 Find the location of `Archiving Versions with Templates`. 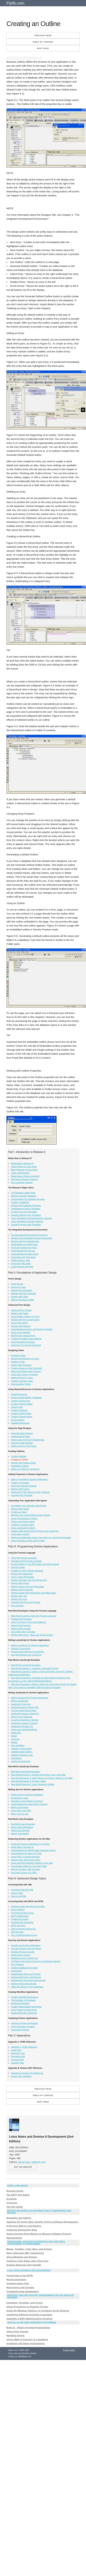

Archiving Versions with Templates is located at coordinates (26, 1224).